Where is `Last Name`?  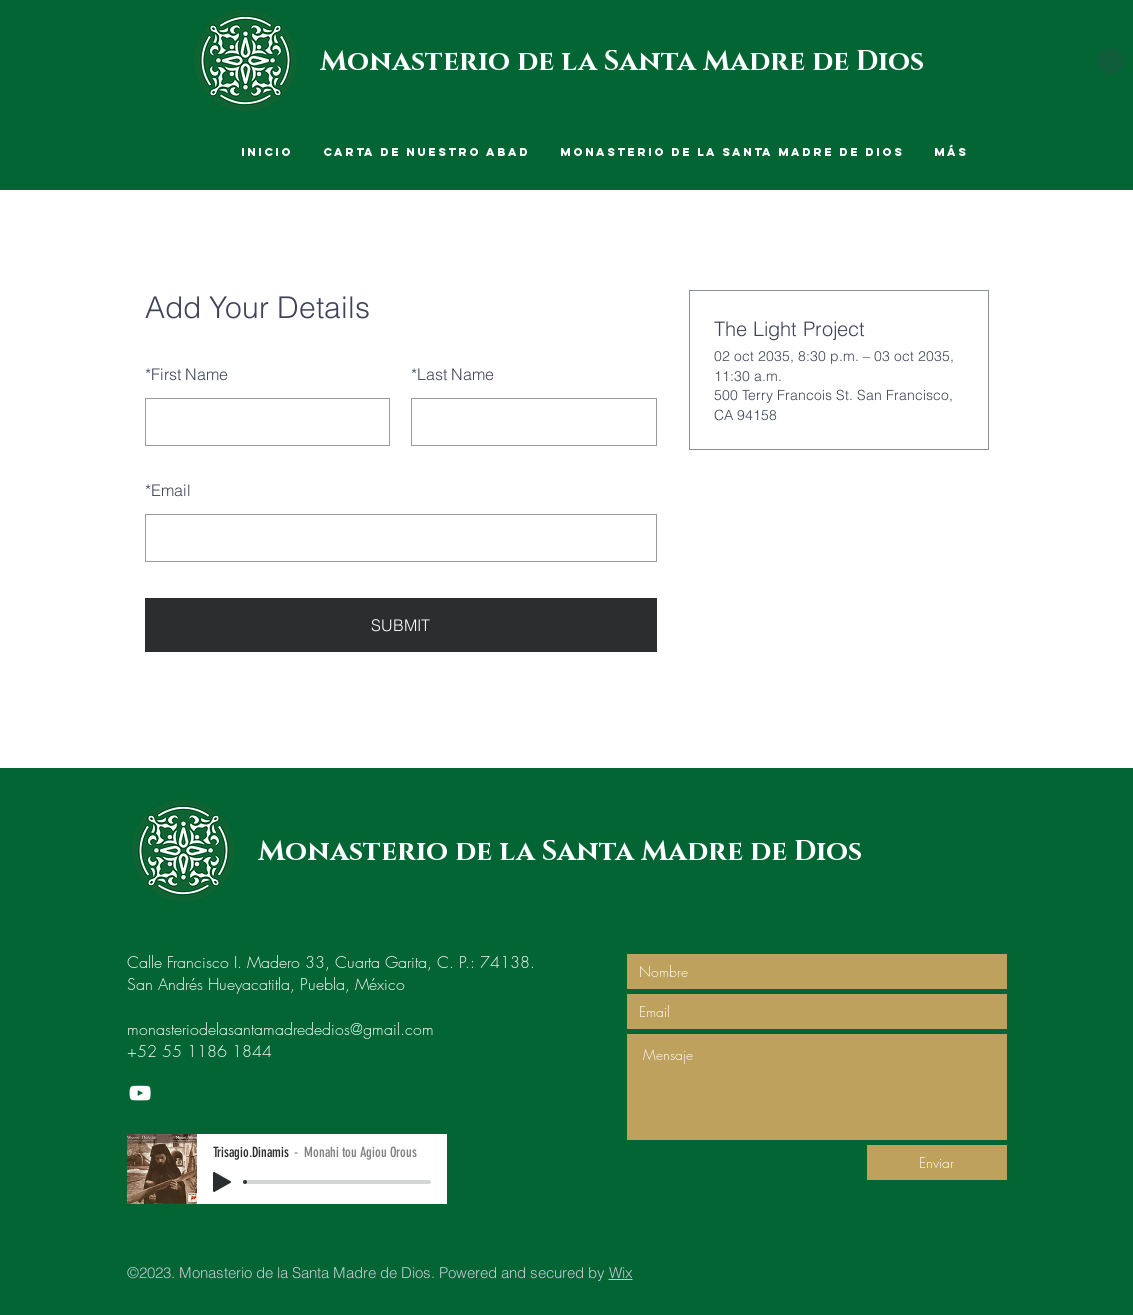 Last Name is located at coordinates (452, 374).